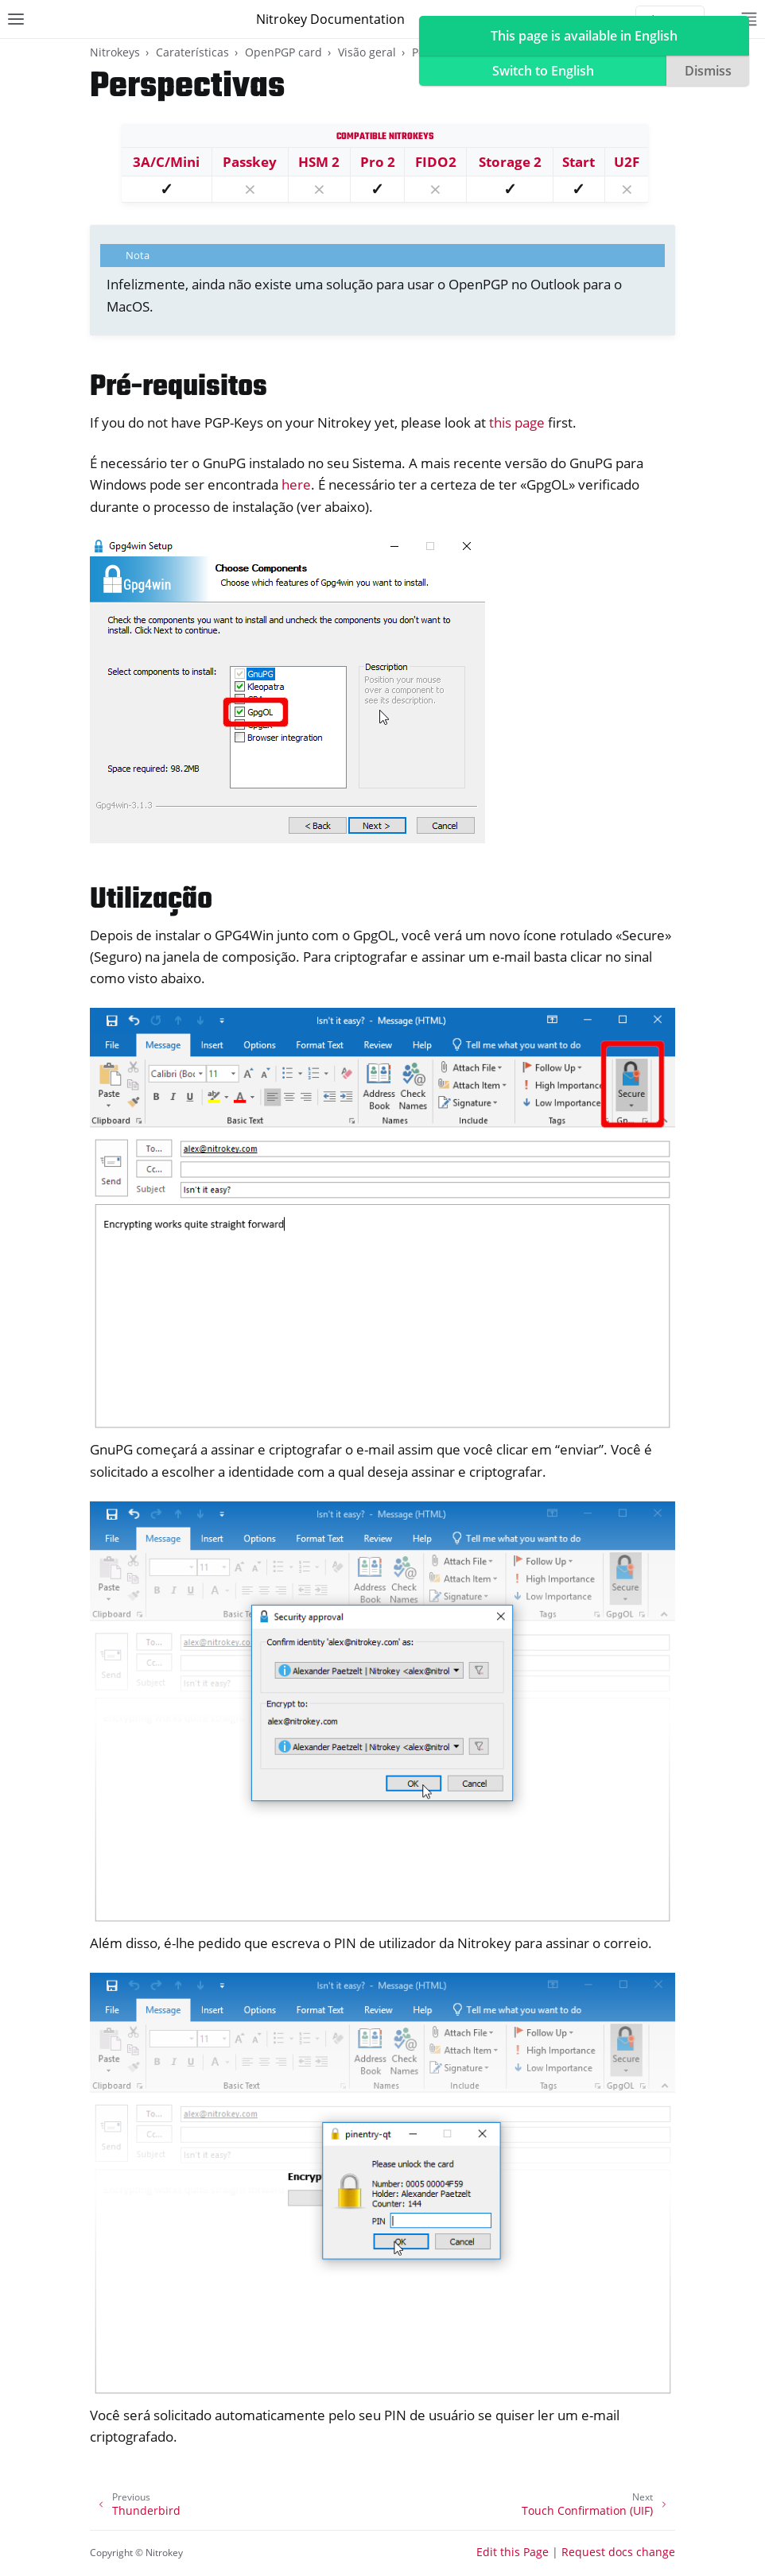 Image resolution: width=765 pixels, height=2576 pixels. What do you see at coordinates (512, 2551) in the screenshot?
I see `Edit this Page` at bounding box center [512, 2551].